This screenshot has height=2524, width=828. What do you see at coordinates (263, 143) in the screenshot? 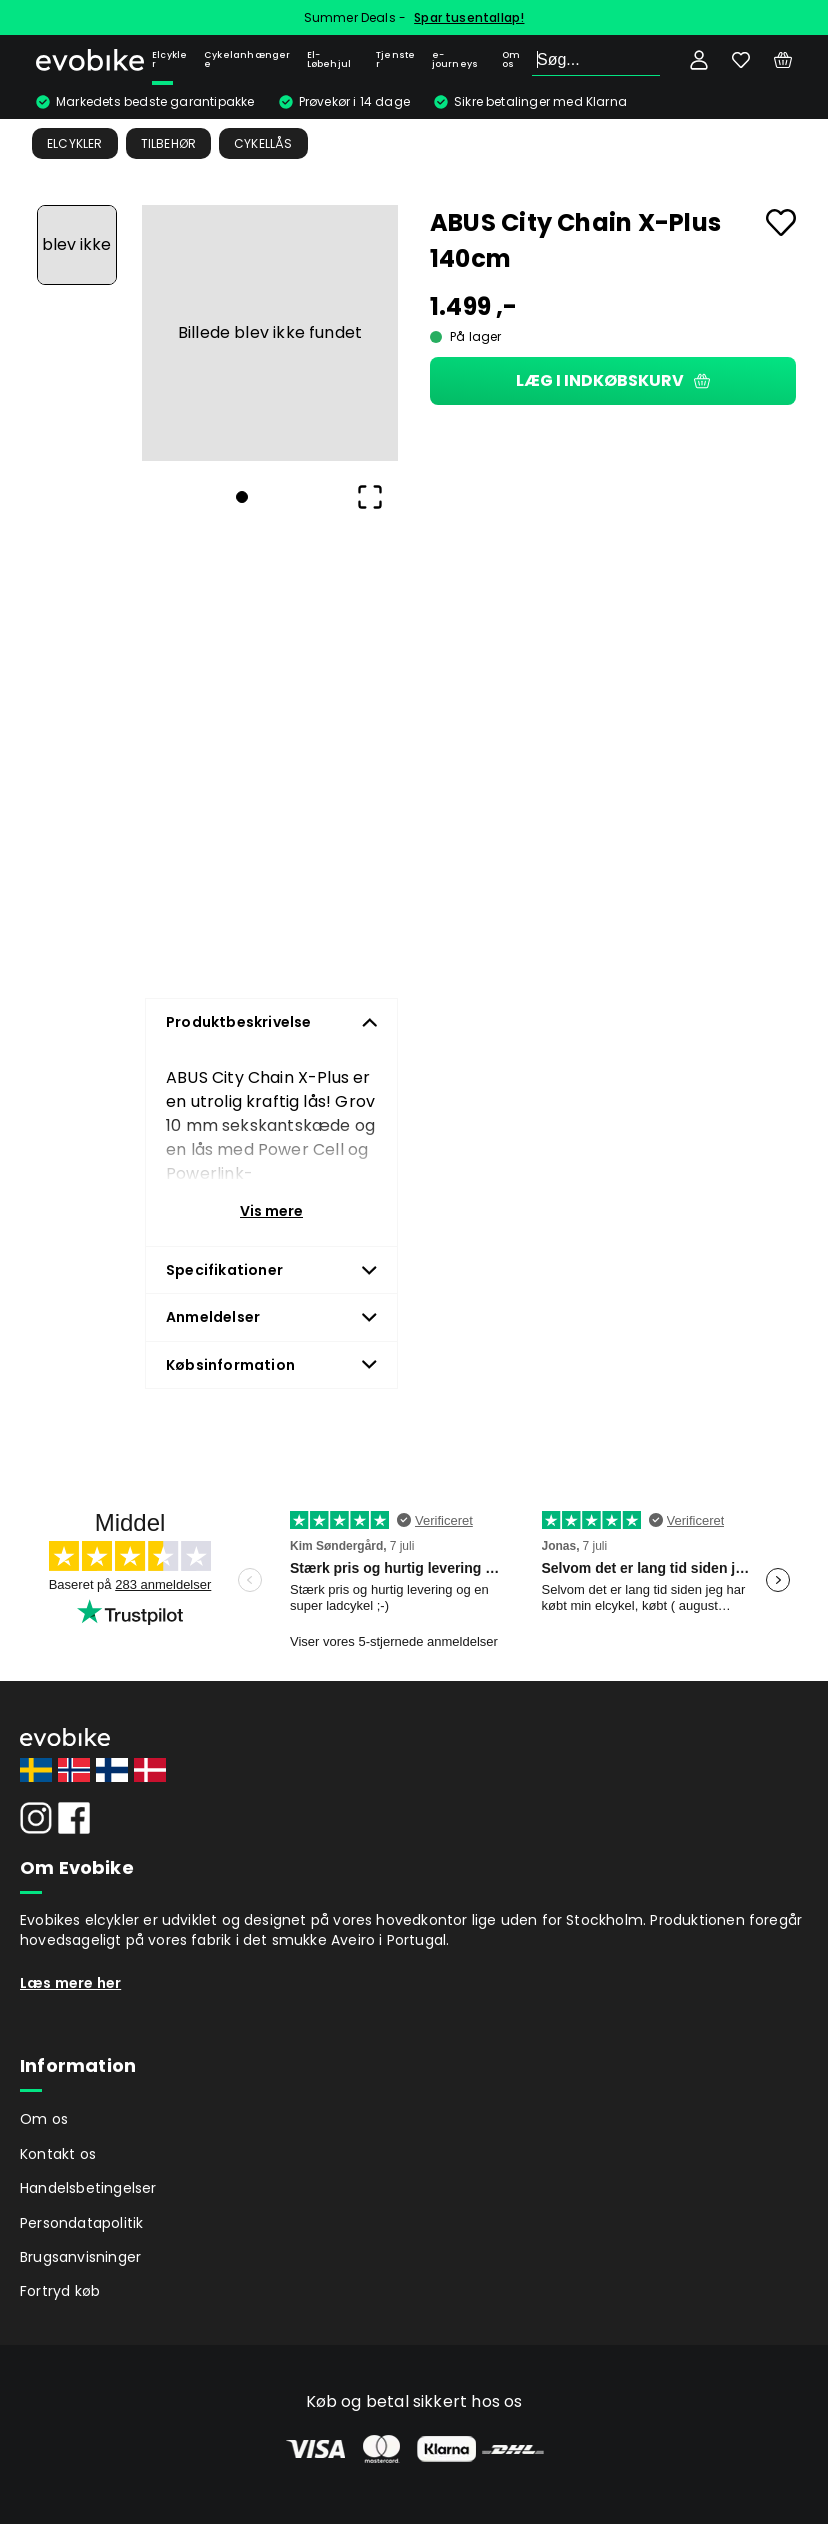
I see `Cykellås` at bounding box center [263, 143].